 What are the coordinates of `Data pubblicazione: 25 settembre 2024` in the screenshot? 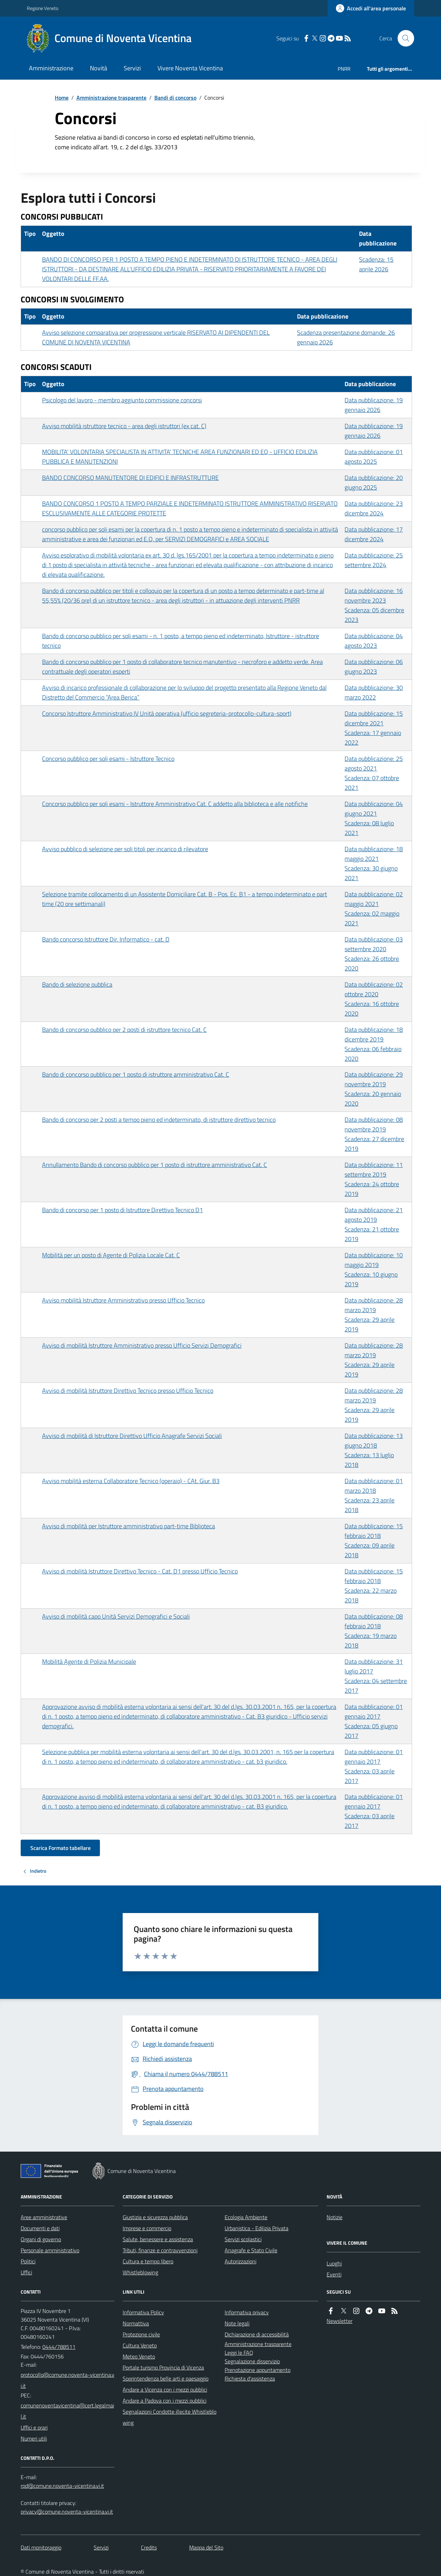 It's located at (374, 560).